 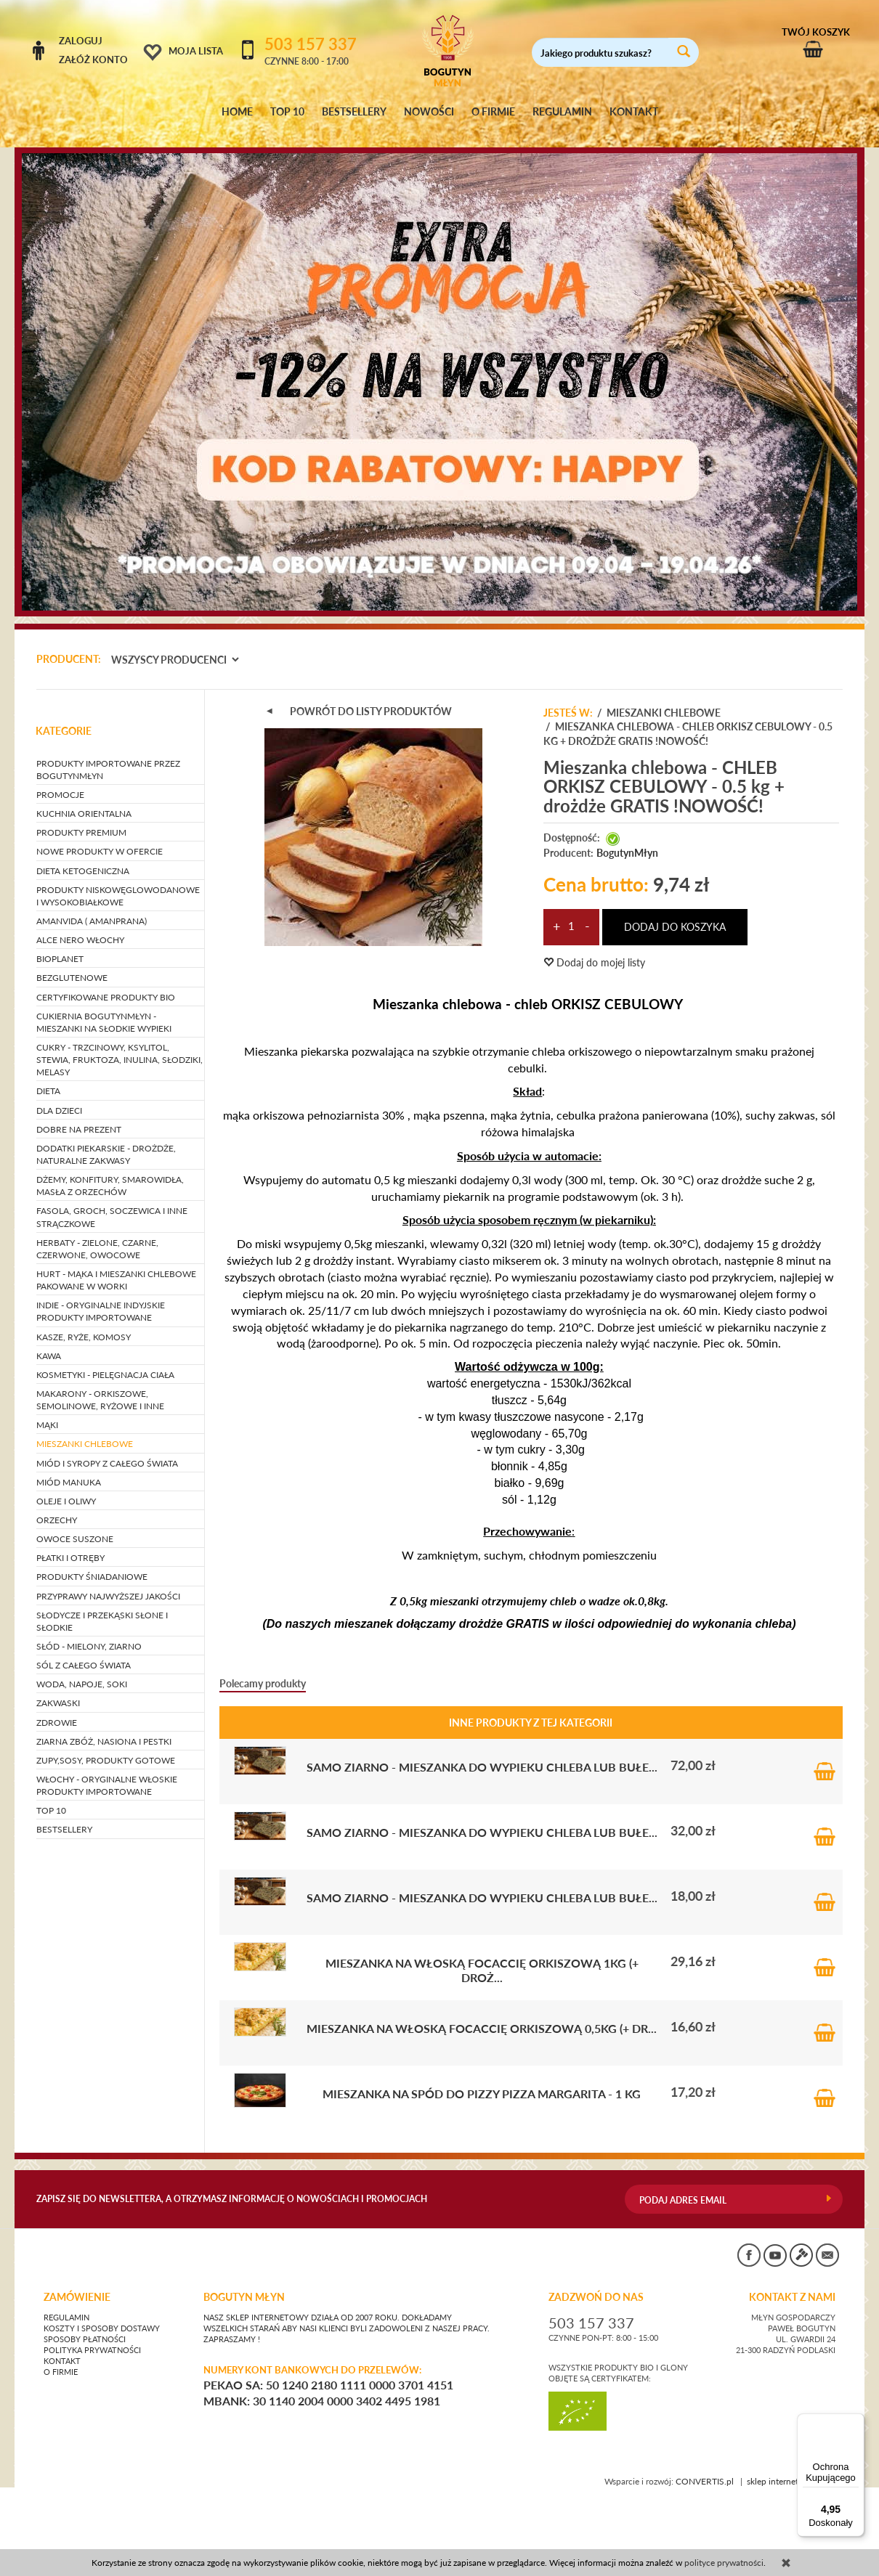 I want to click on NOWE PRODUKTY W OFERCIE, so click(x=99, y=838).